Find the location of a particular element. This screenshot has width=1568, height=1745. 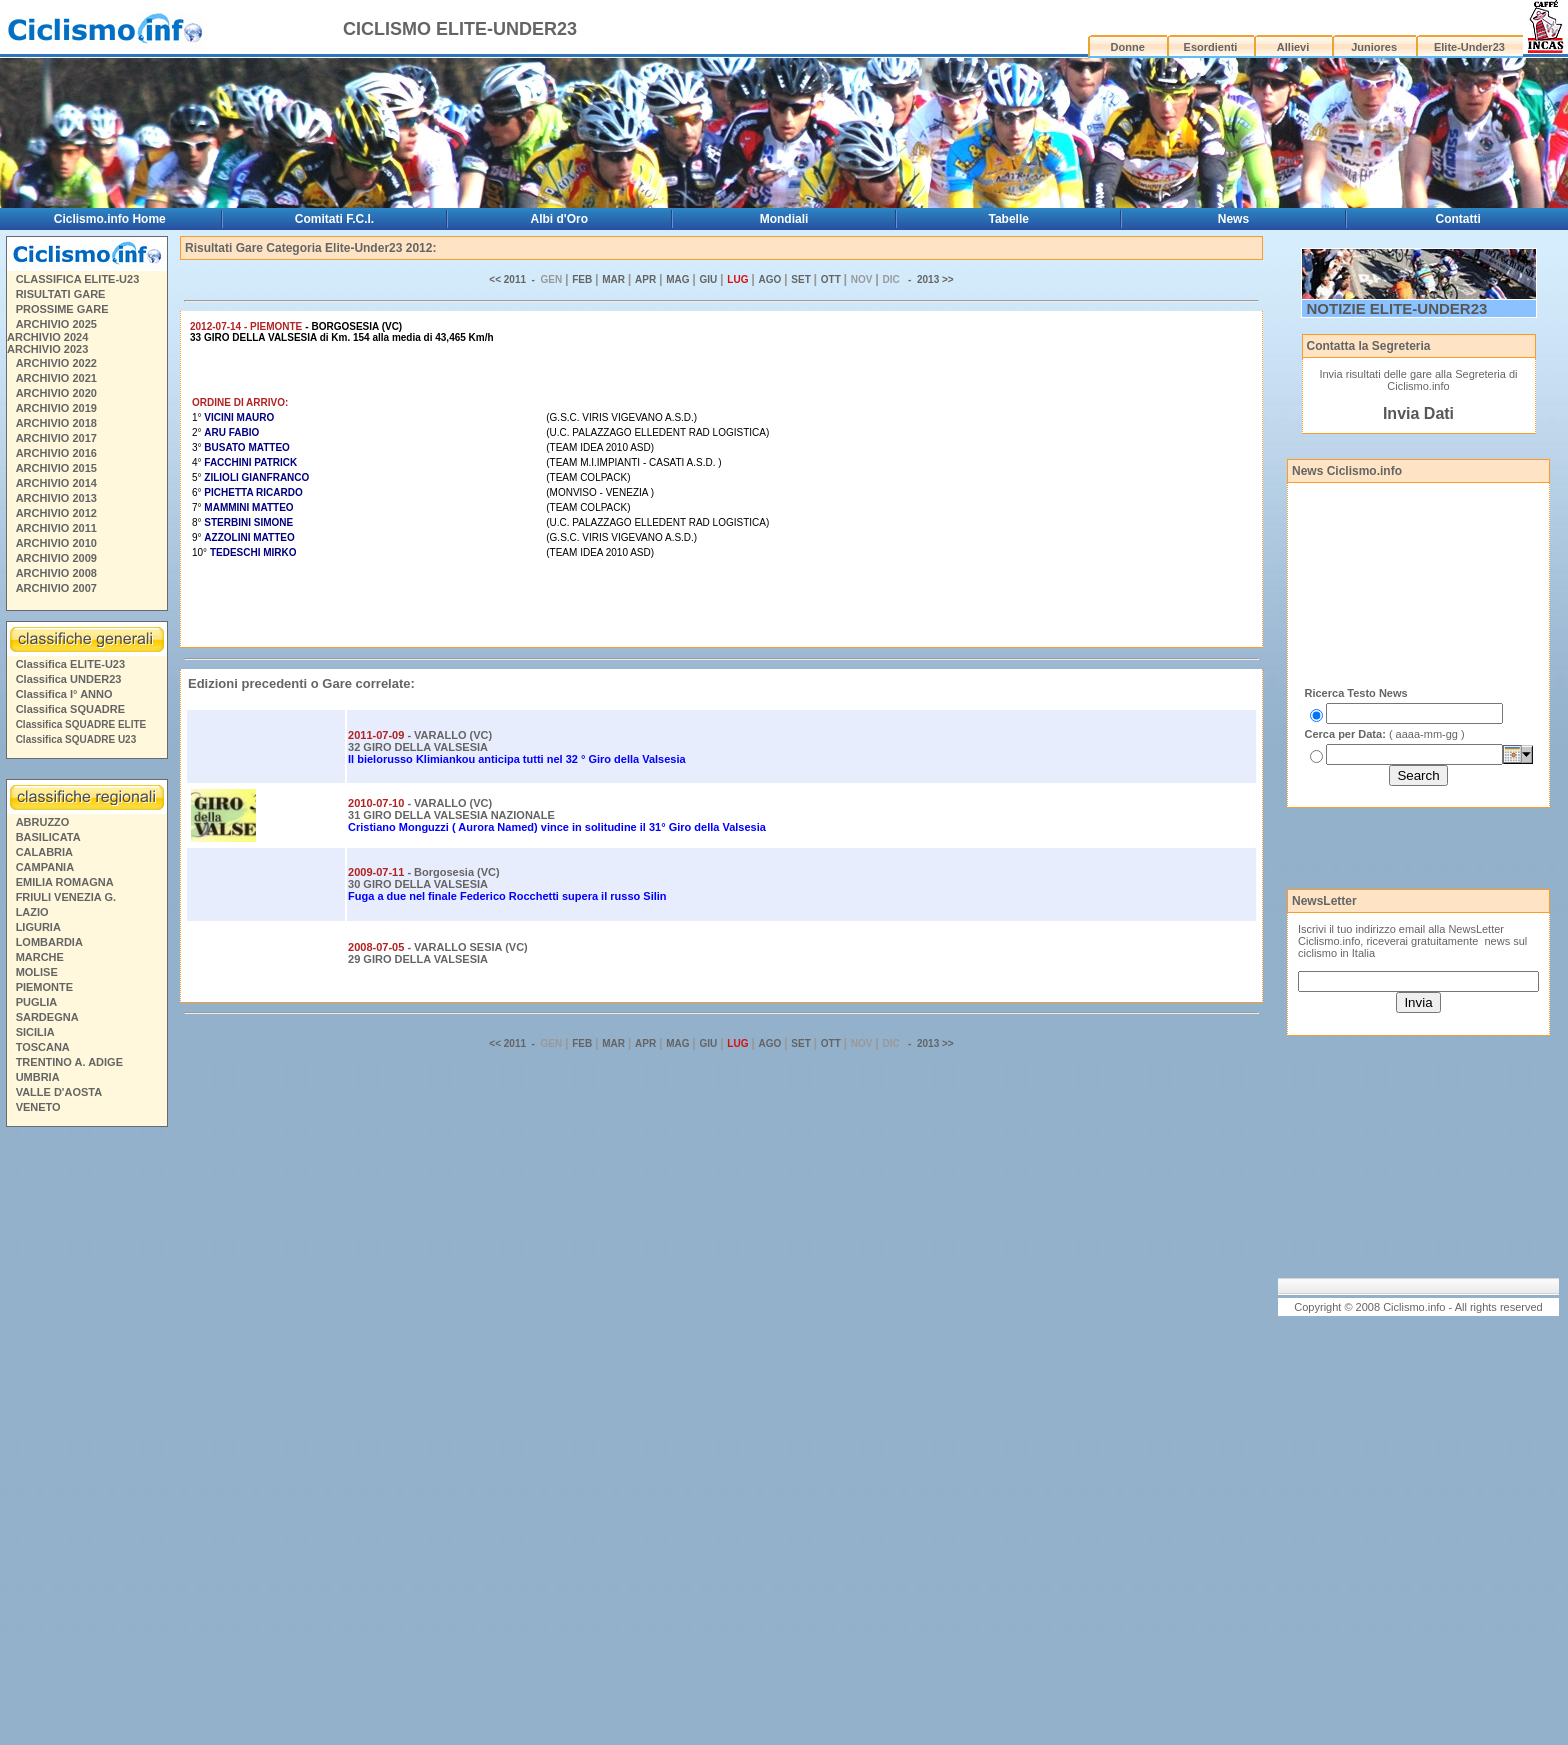

ARCHIVIO 2020 is located at coordinates (56, 393).